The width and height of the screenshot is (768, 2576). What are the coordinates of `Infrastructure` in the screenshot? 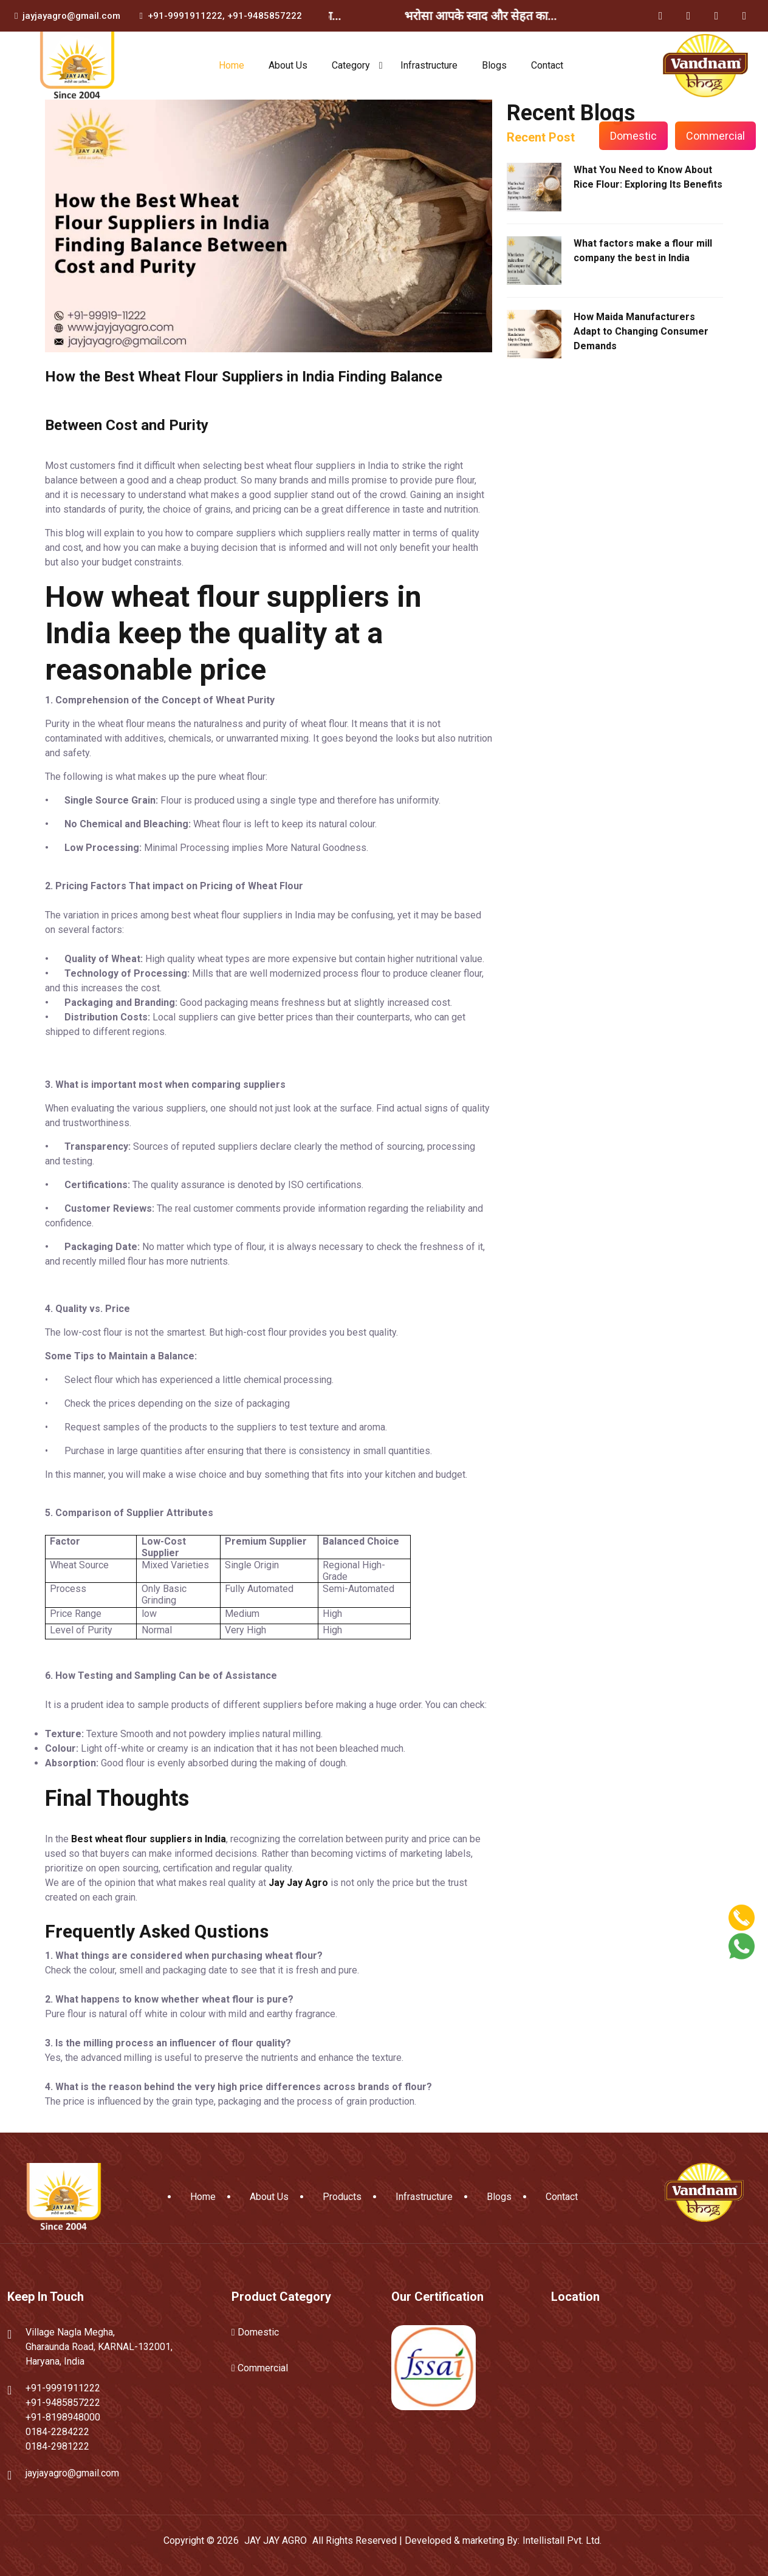 It's located at (429, 65).